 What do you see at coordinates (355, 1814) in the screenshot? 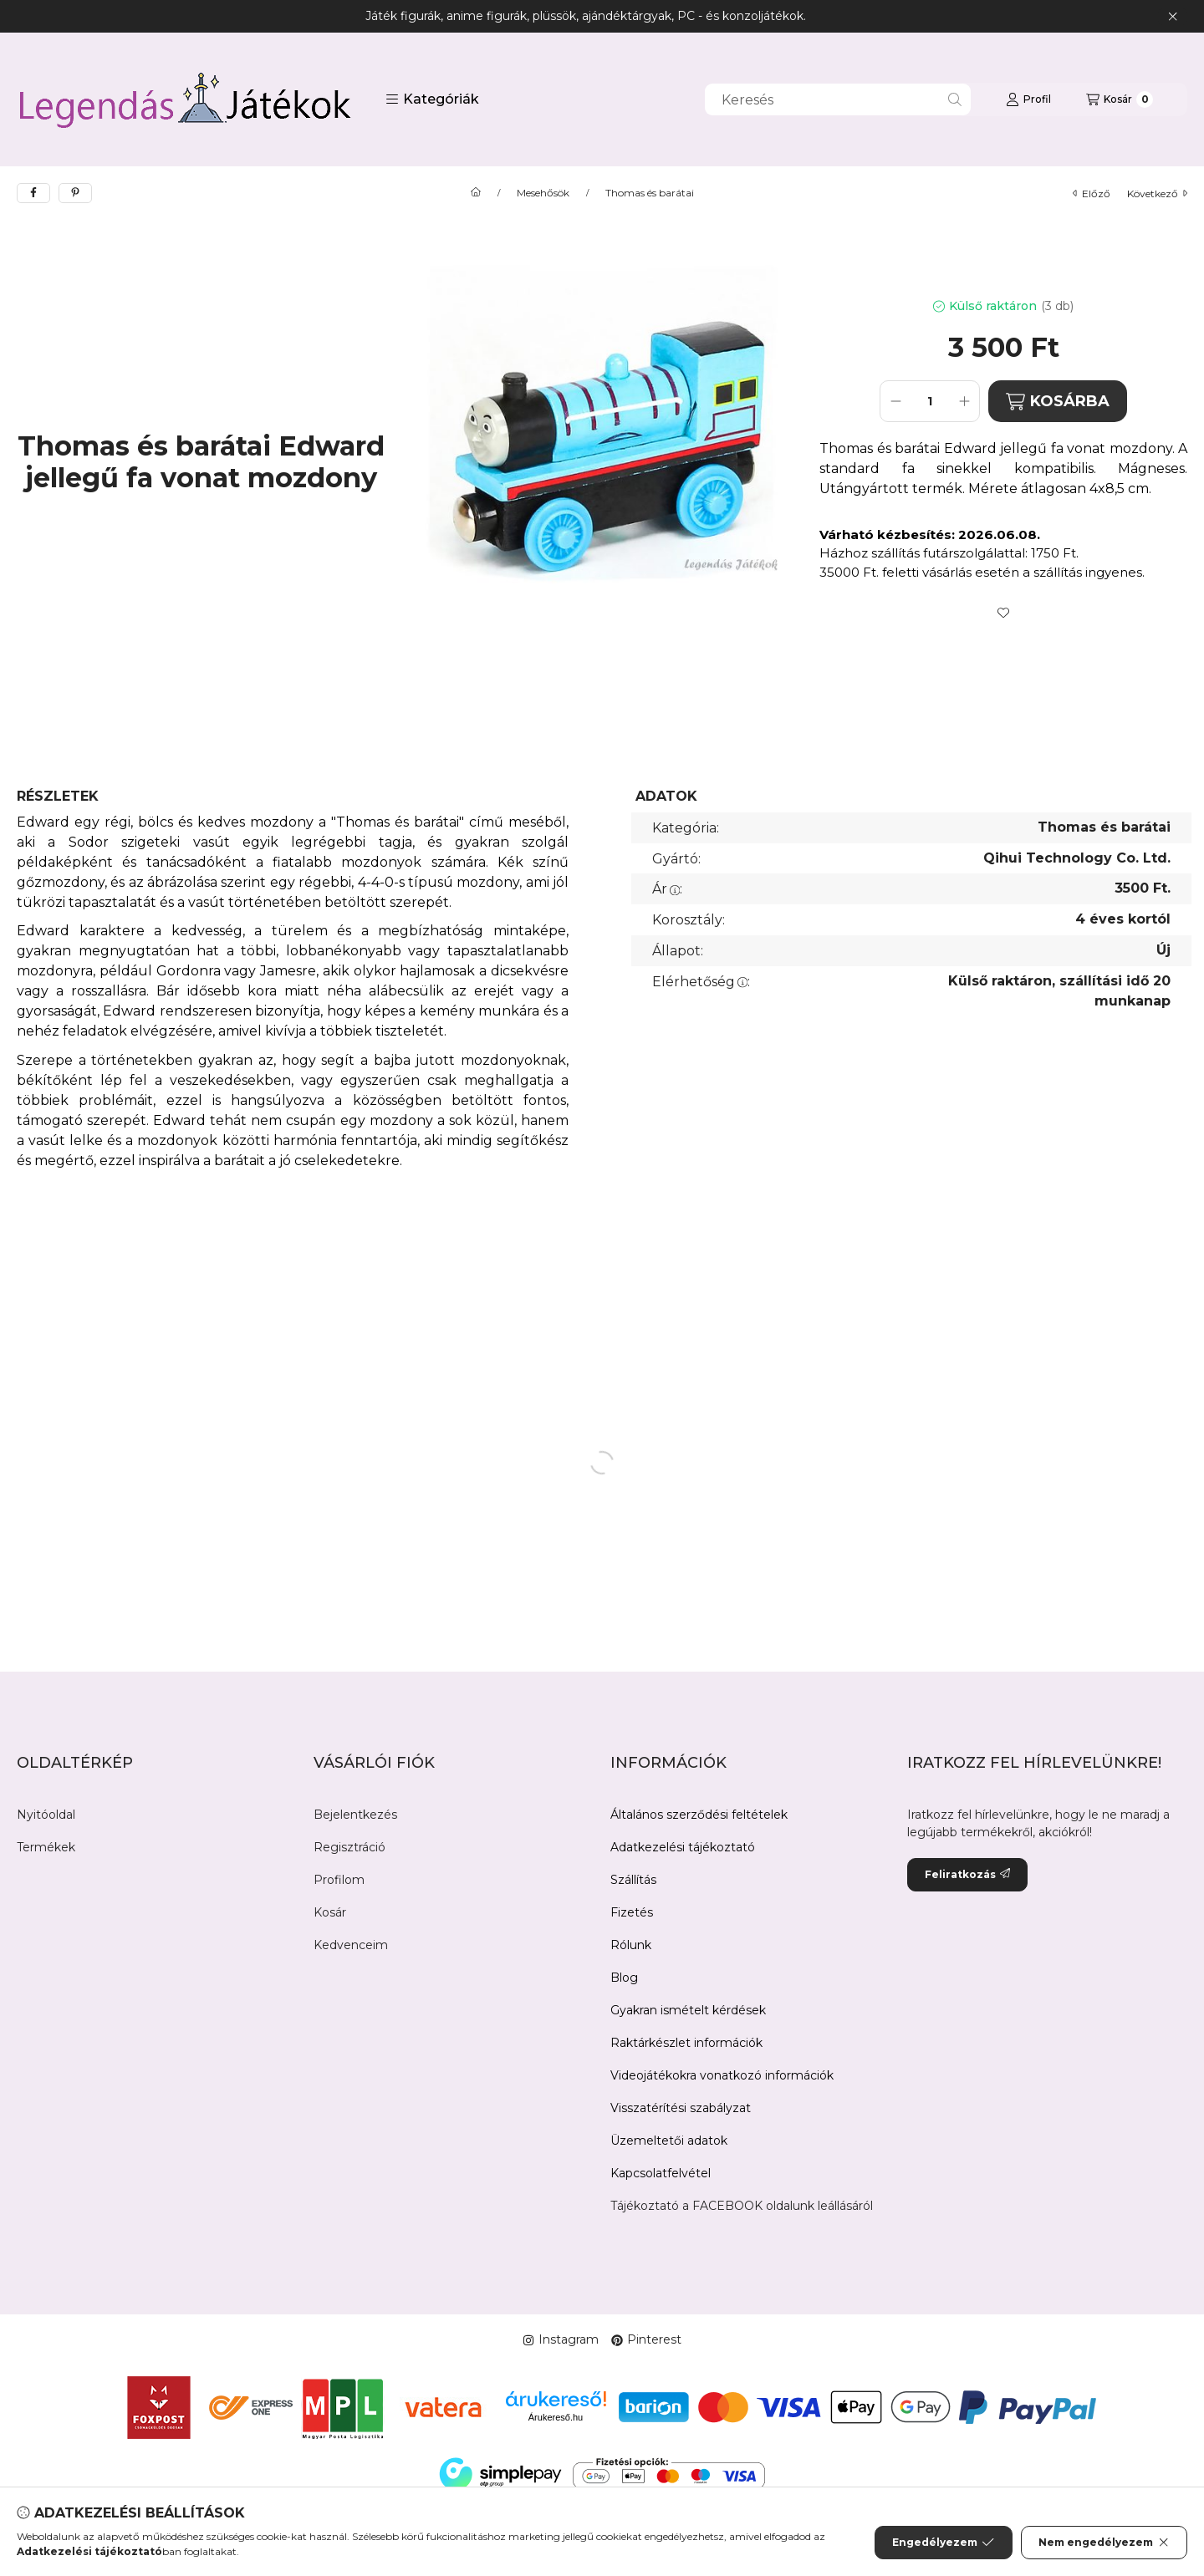
I see `Bejelentkezés` at bounding box center [355, 1814].